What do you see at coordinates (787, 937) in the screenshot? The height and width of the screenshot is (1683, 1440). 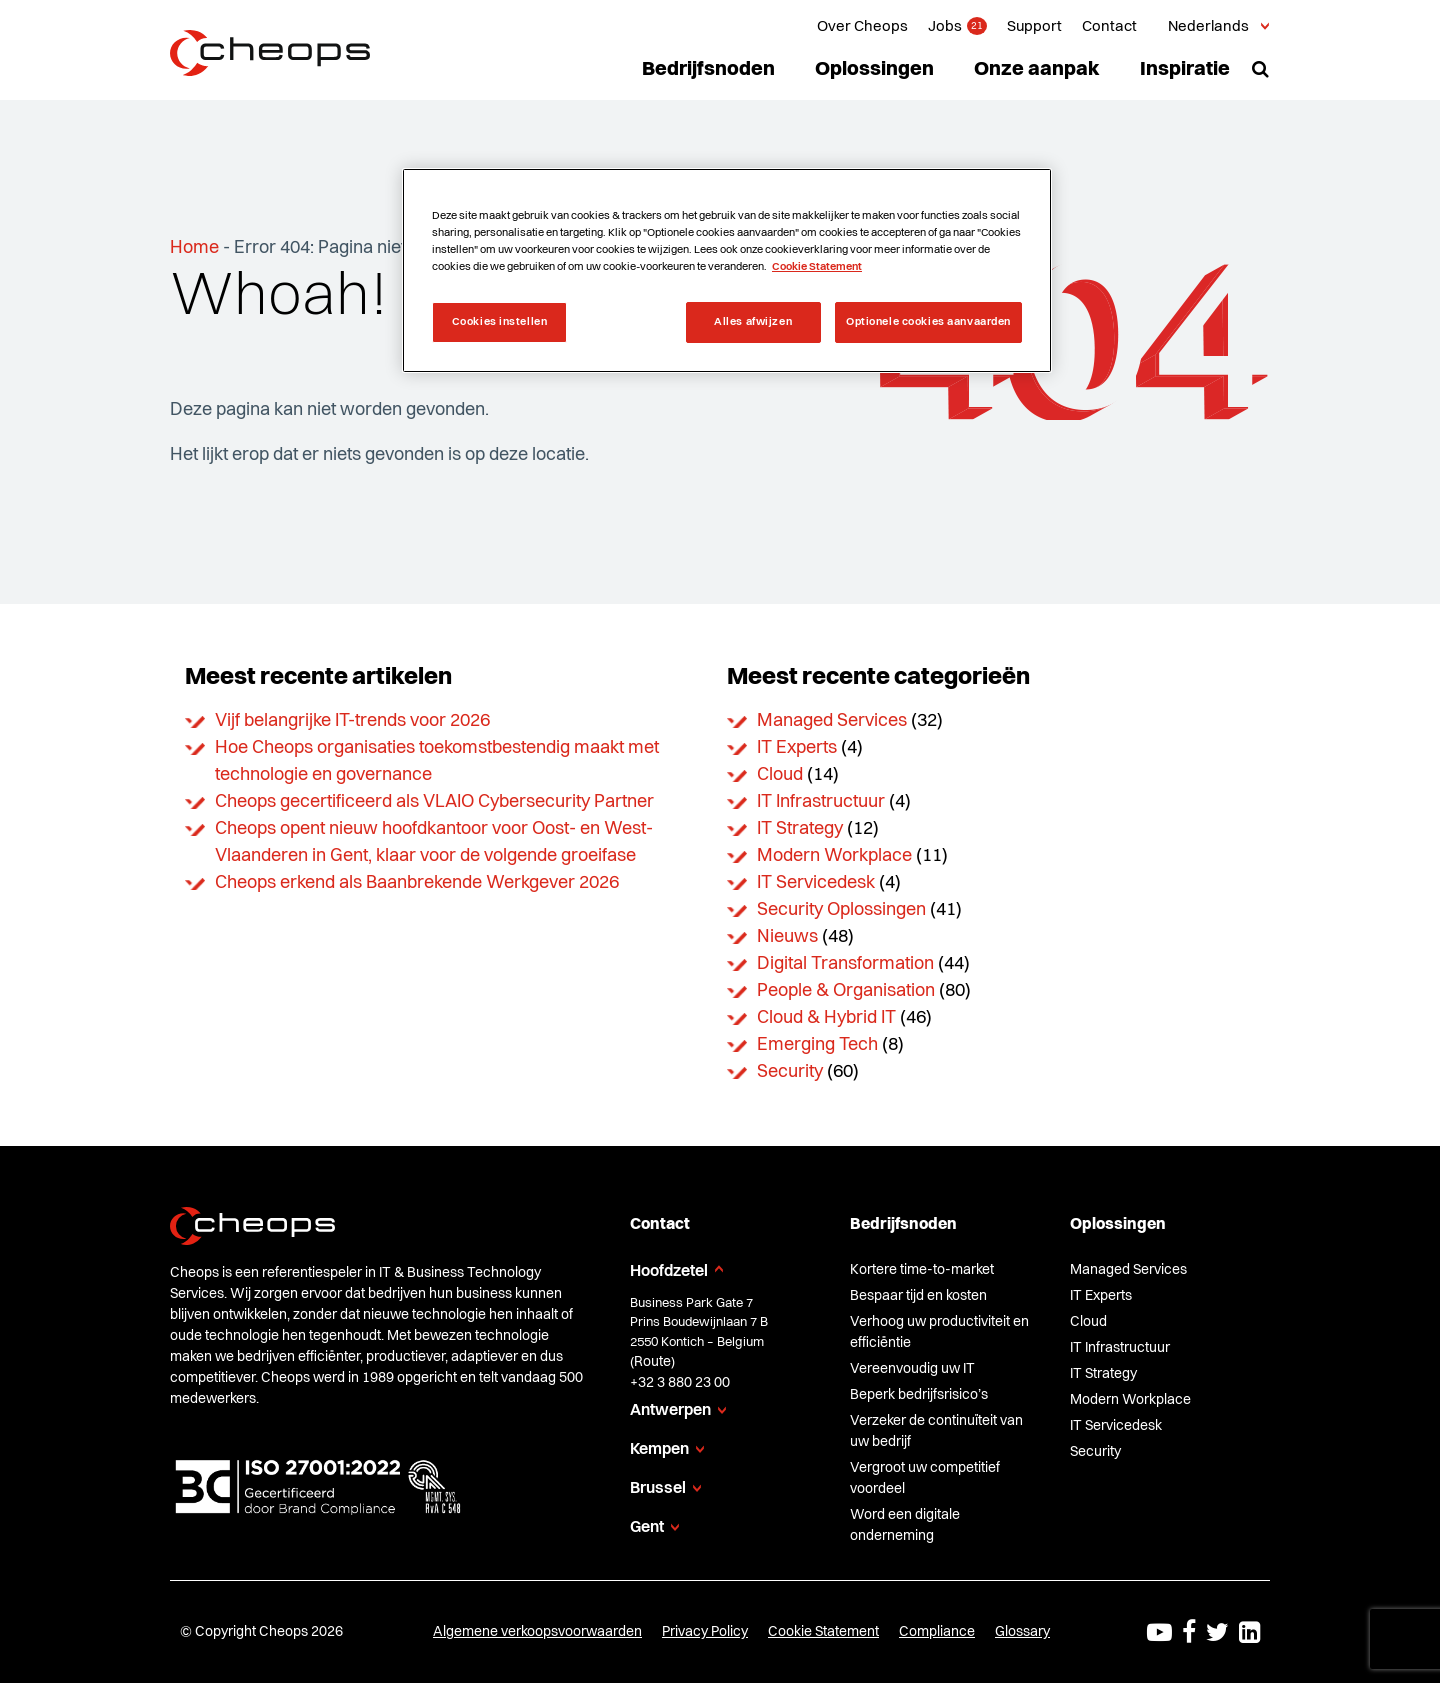 I see `Nieuws` at bounding box center [787, 937].